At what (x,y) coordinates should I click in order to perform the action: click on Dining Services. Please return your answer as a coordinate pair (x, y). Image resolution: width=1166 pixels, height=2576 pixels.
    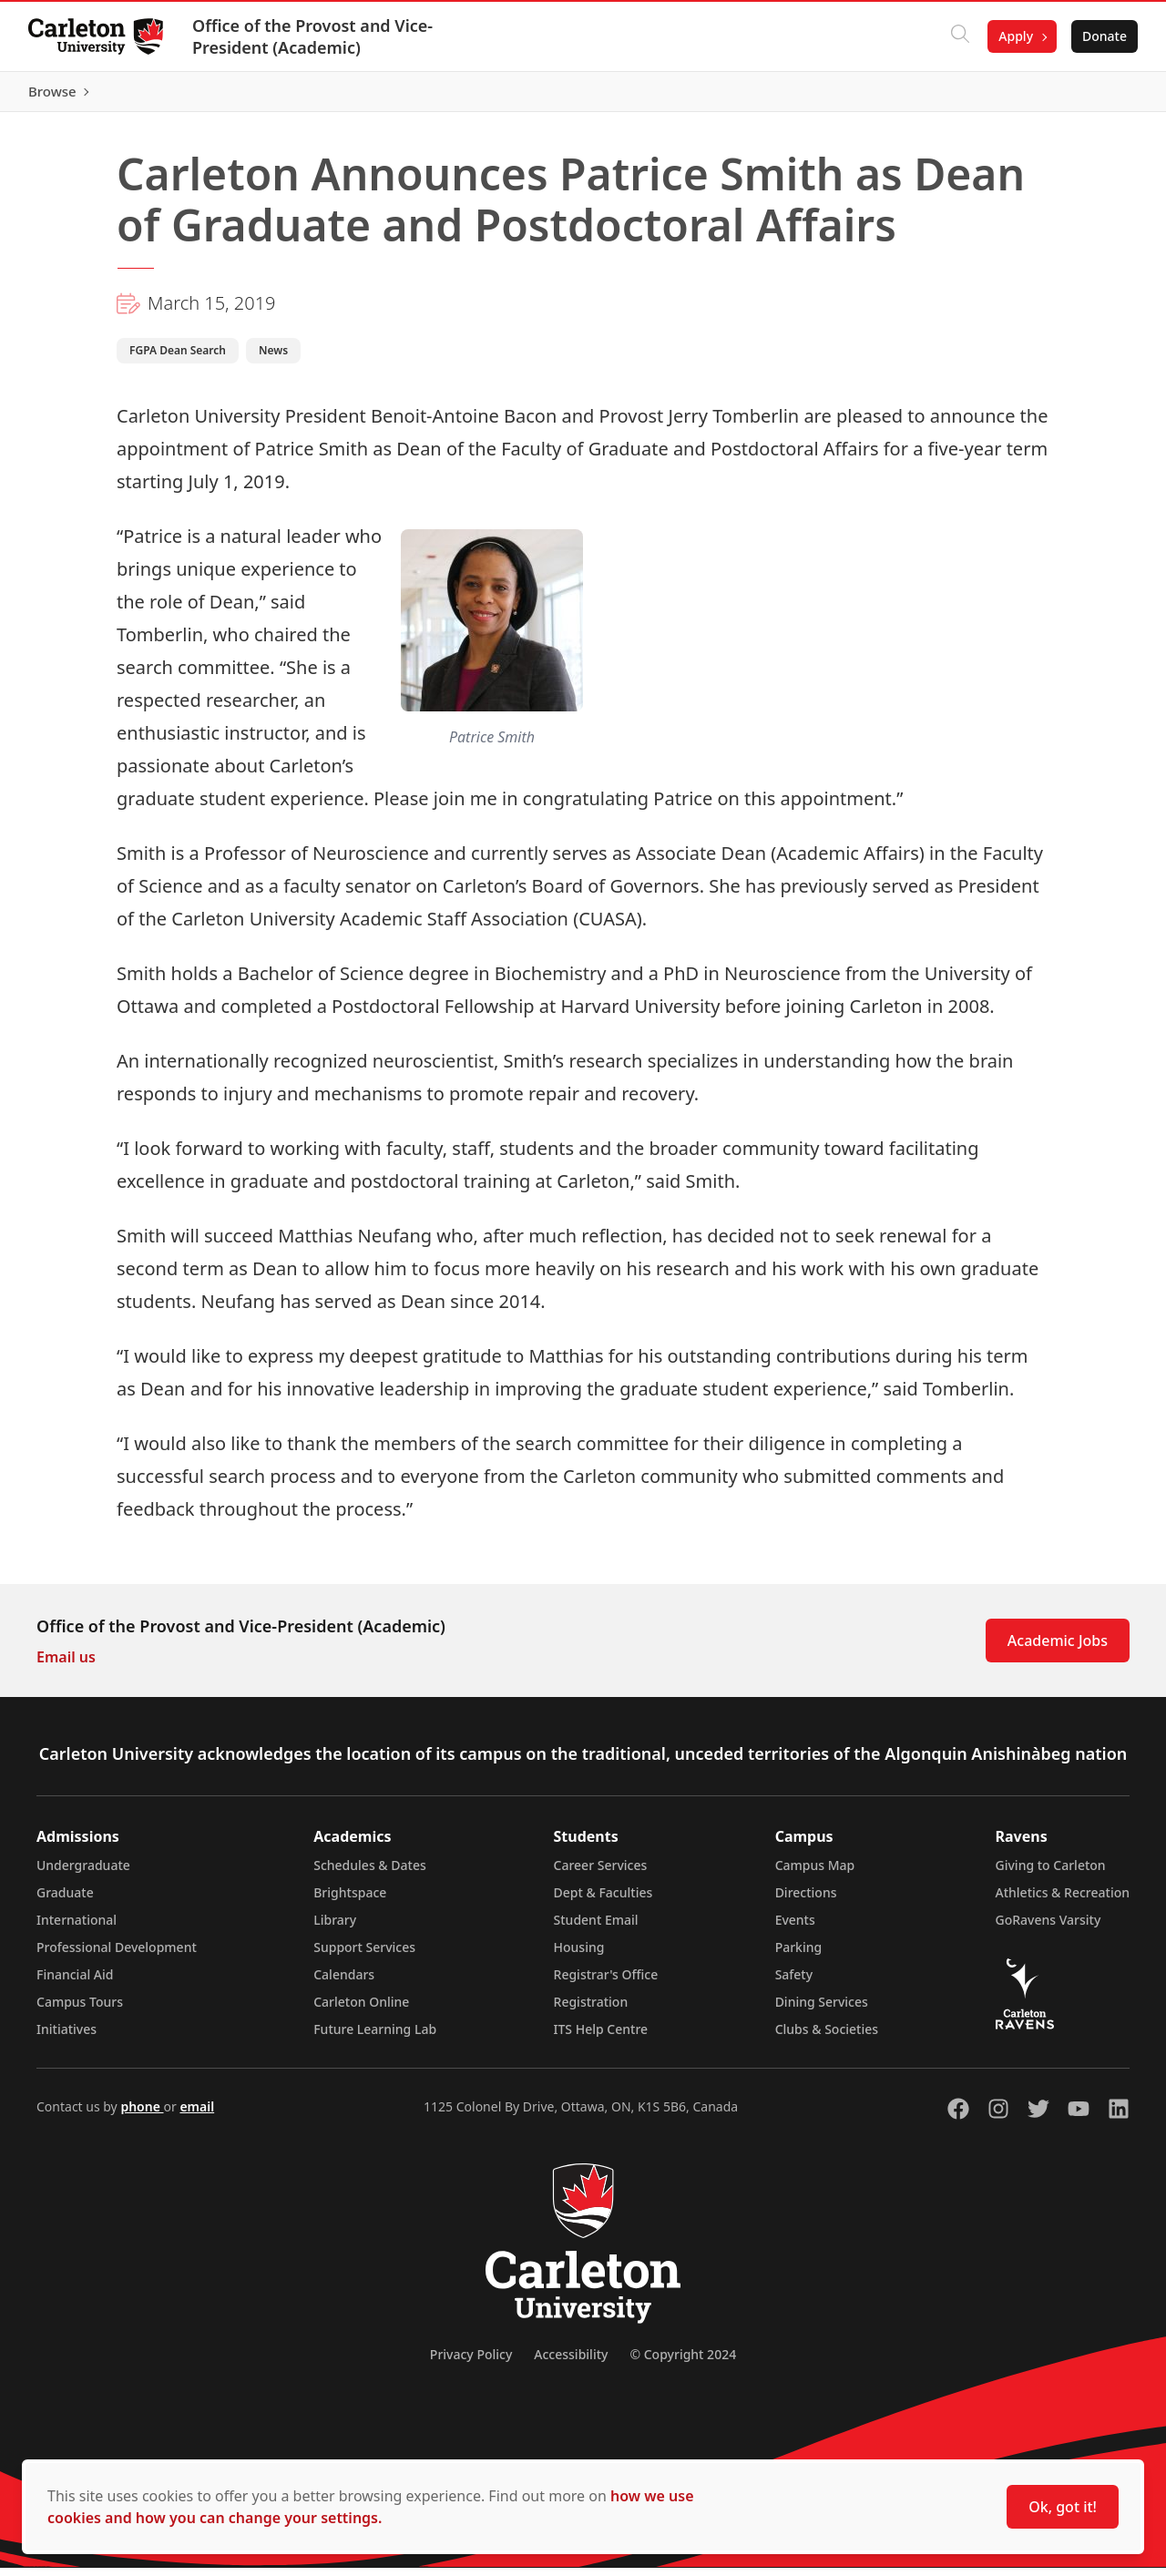
    Looking at the image, I should click on (821, 2010).